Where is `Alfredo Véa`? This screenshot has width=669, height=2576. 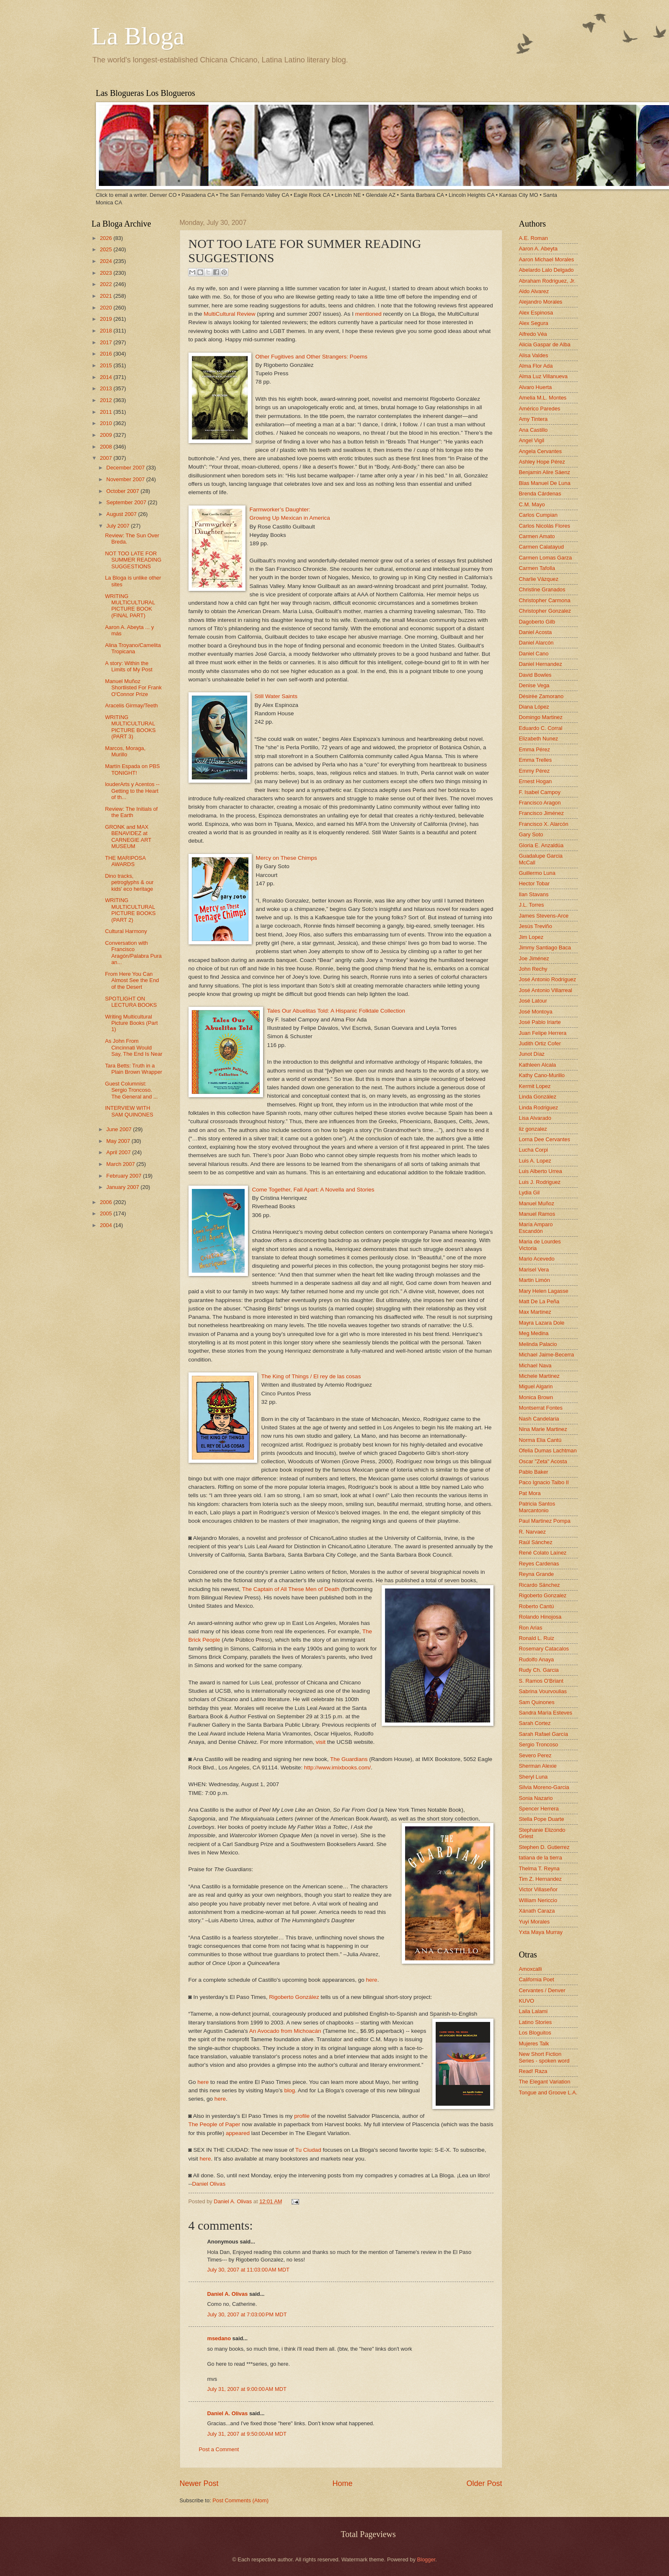 Alfredo Véa is located at coordinates (533, 334).